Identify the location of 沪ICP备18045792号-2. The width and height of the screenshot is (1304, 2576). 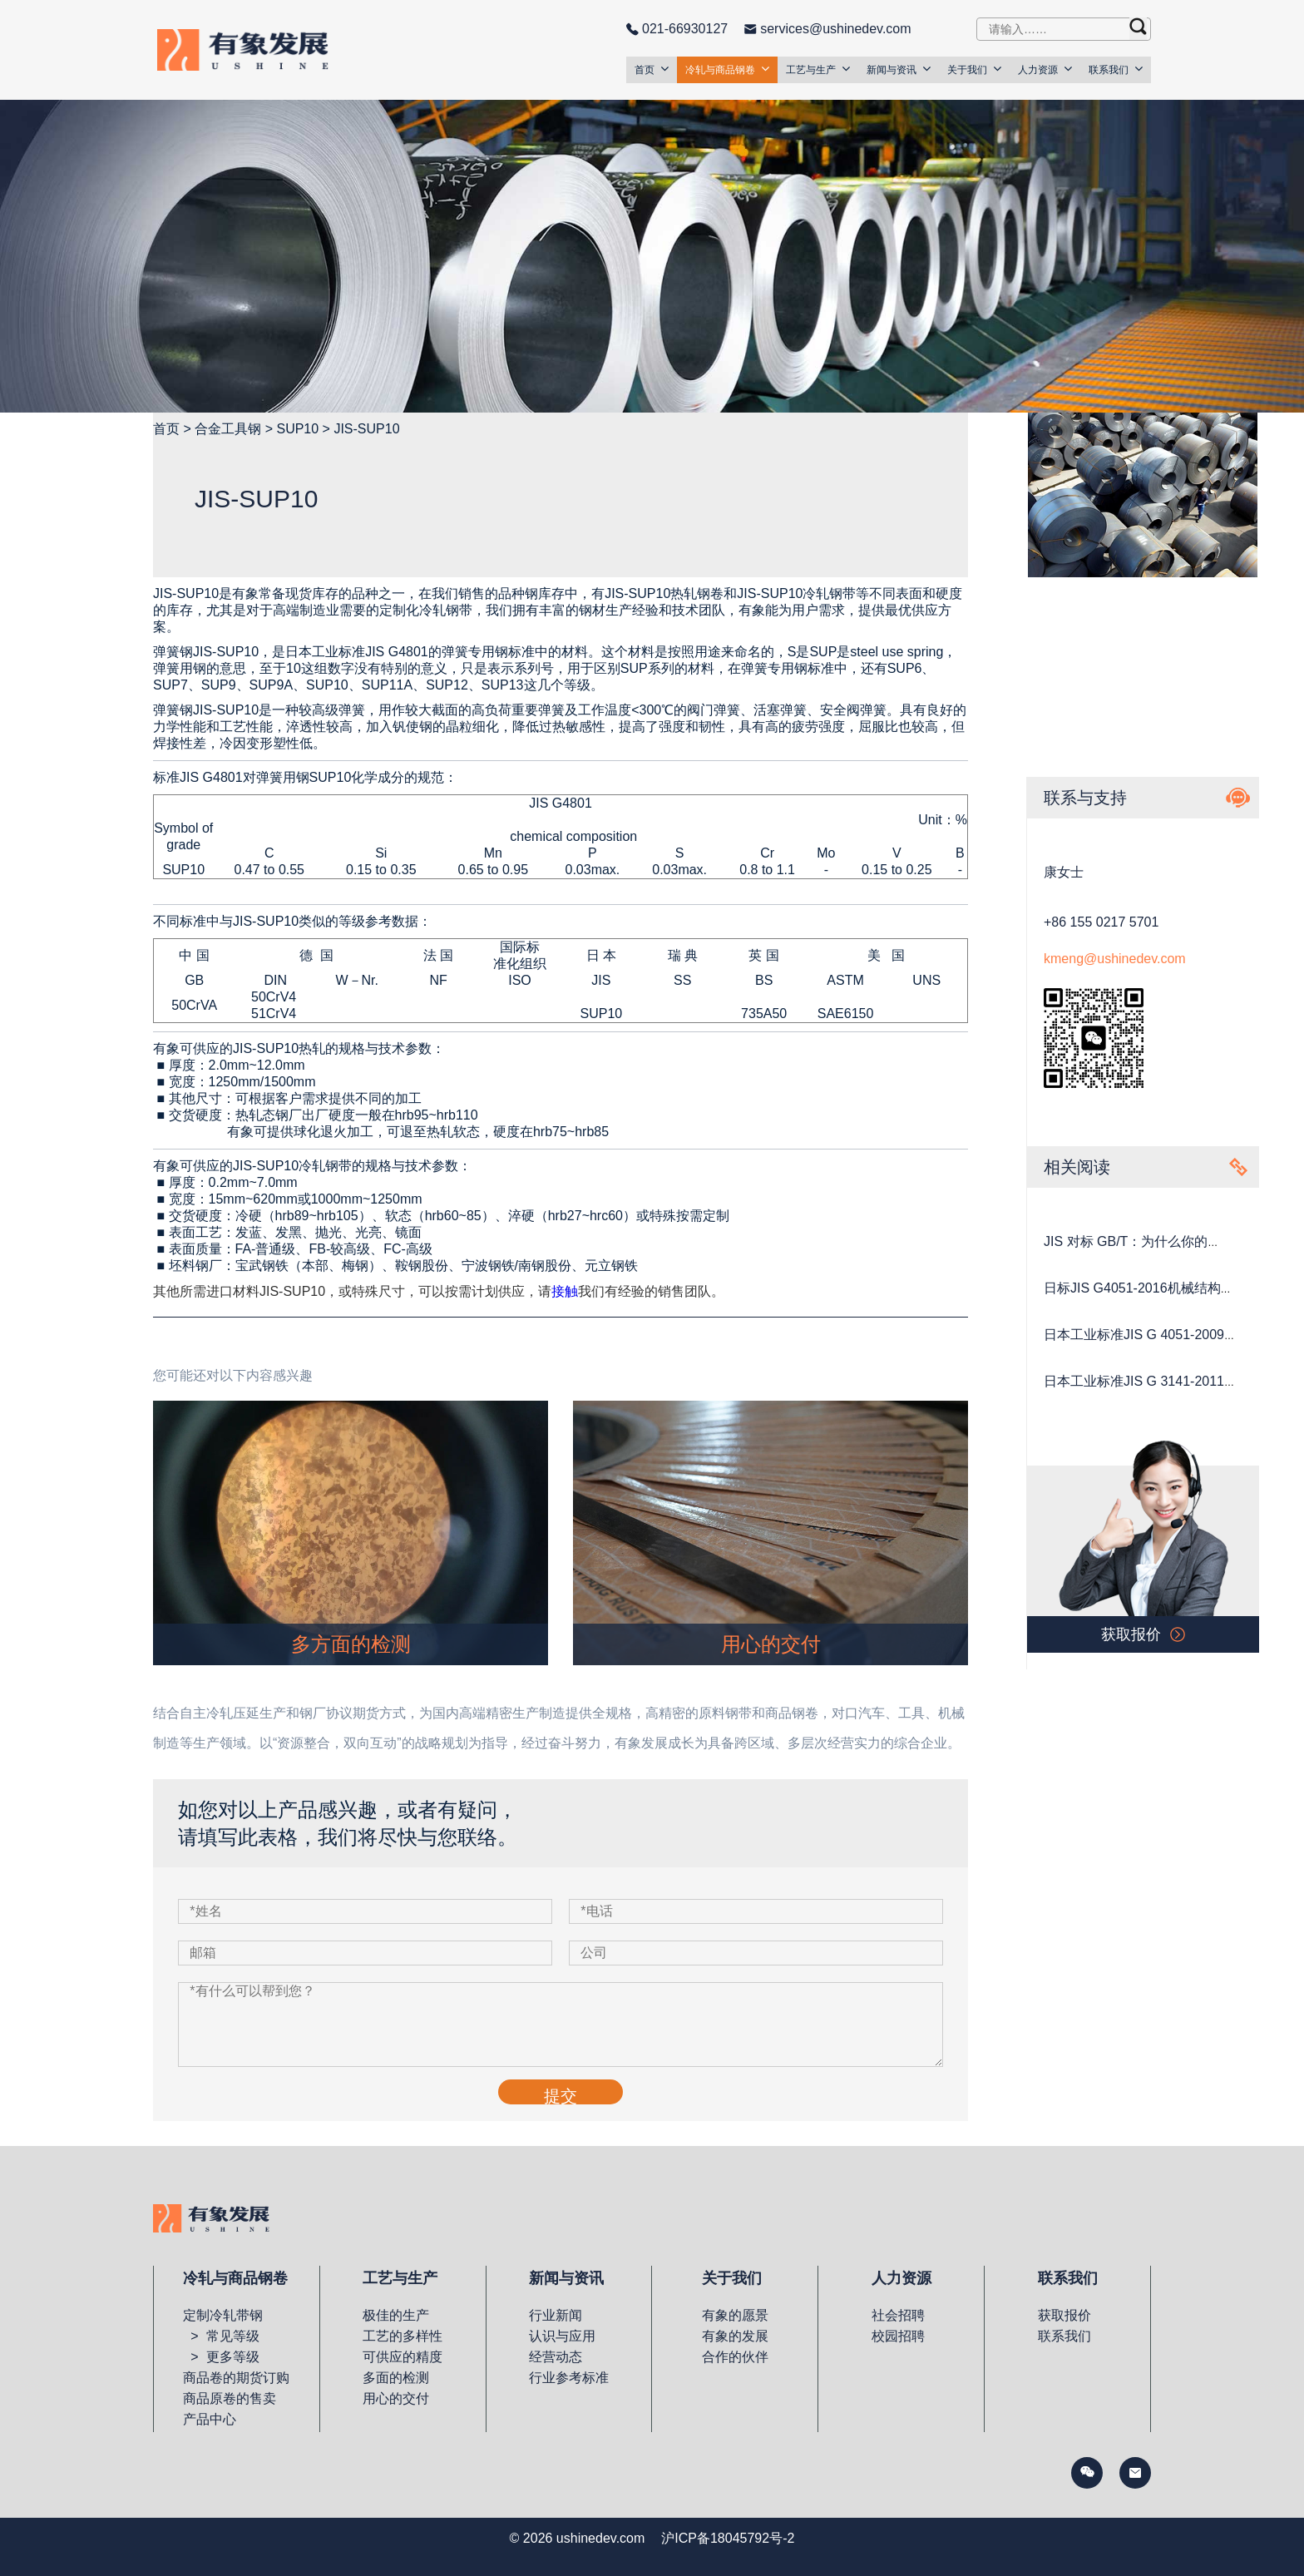
(727, 2538).